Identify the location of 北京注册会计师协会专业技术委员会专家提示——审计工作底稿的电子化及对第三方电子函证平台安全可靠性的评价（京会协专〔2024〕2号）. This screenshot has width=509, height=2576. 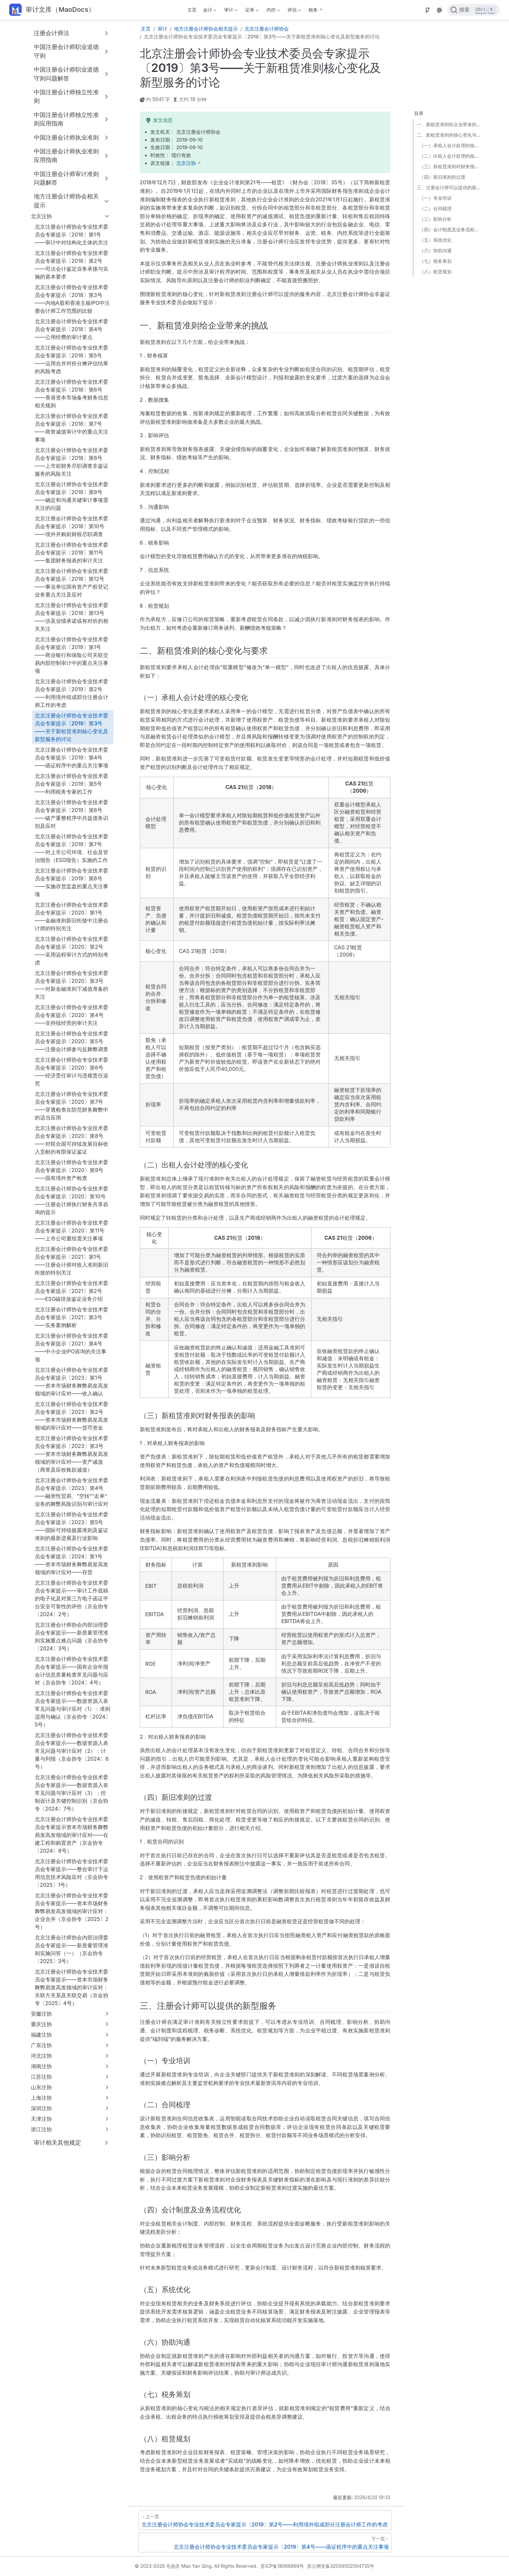
(71, 1598).